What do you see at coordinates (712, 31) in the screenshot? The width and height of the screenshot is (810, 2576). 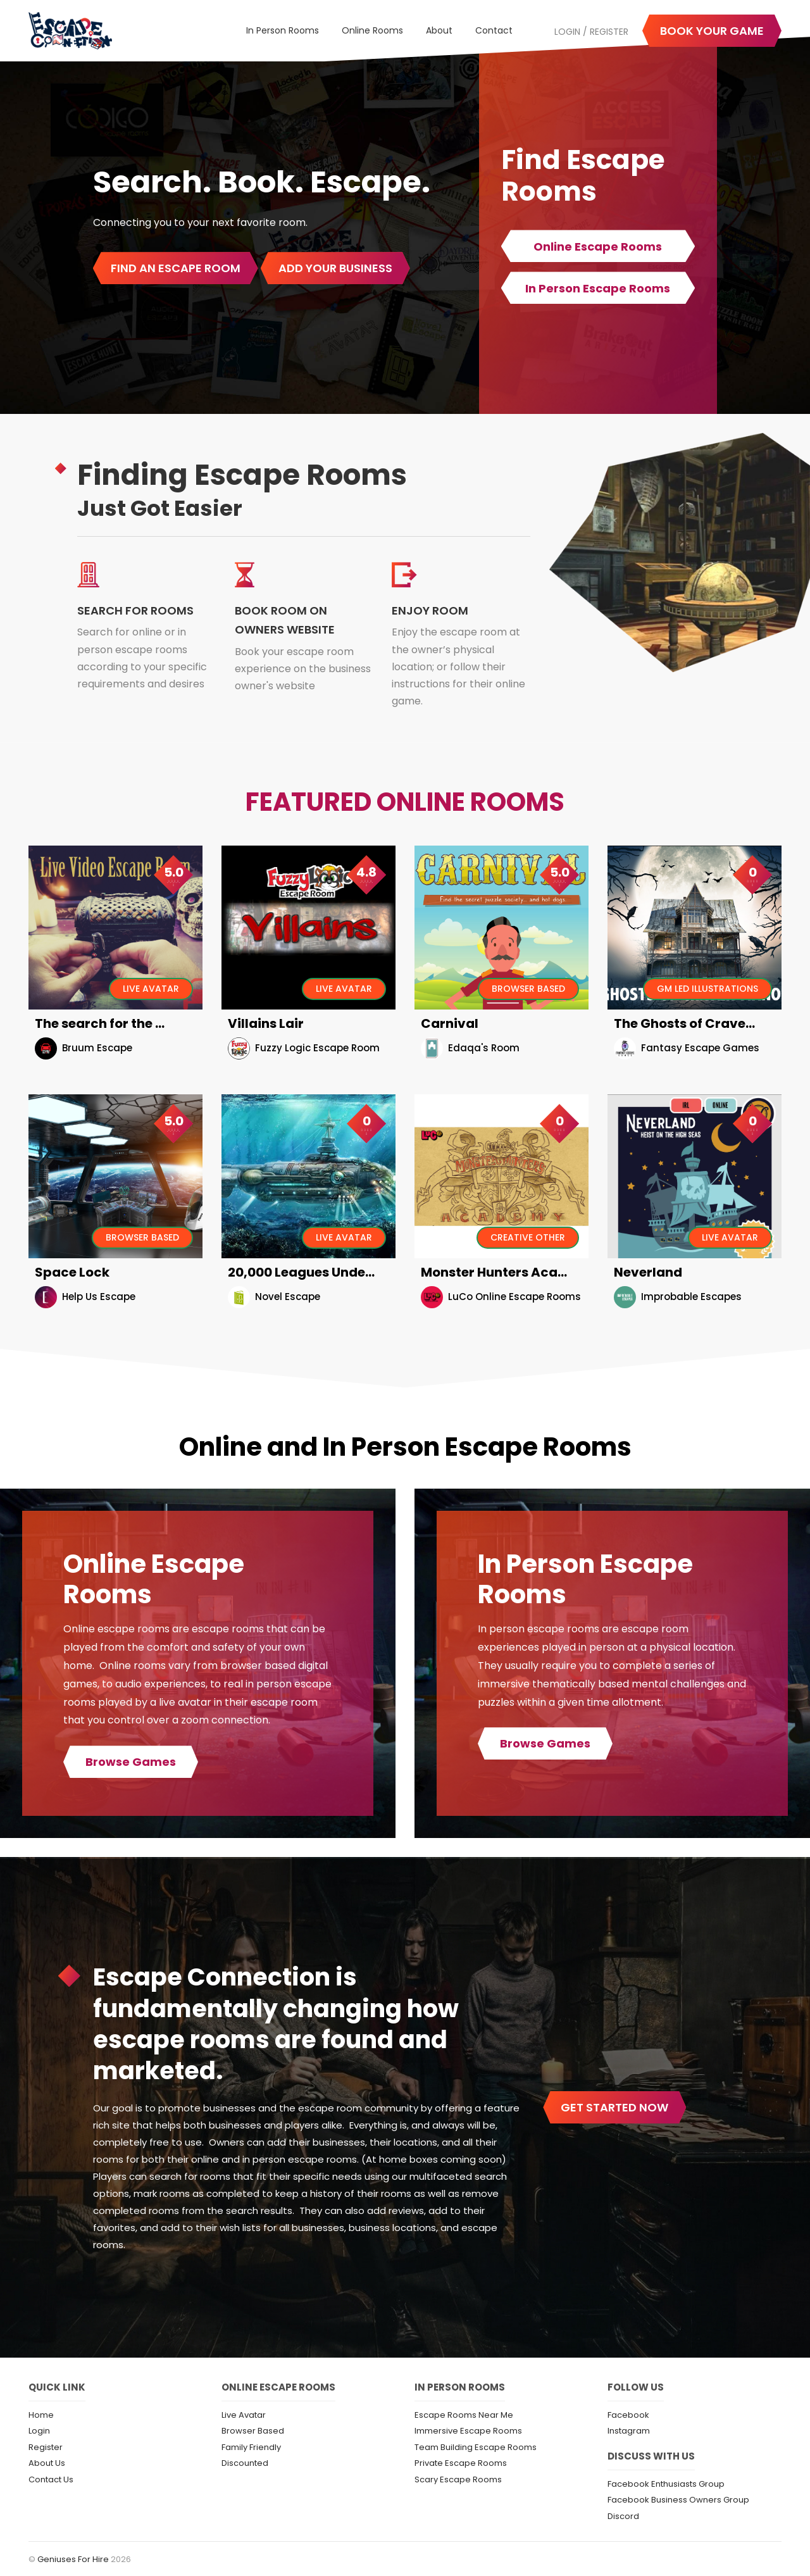 I see `Book your game` at bounding box center [712, 31].